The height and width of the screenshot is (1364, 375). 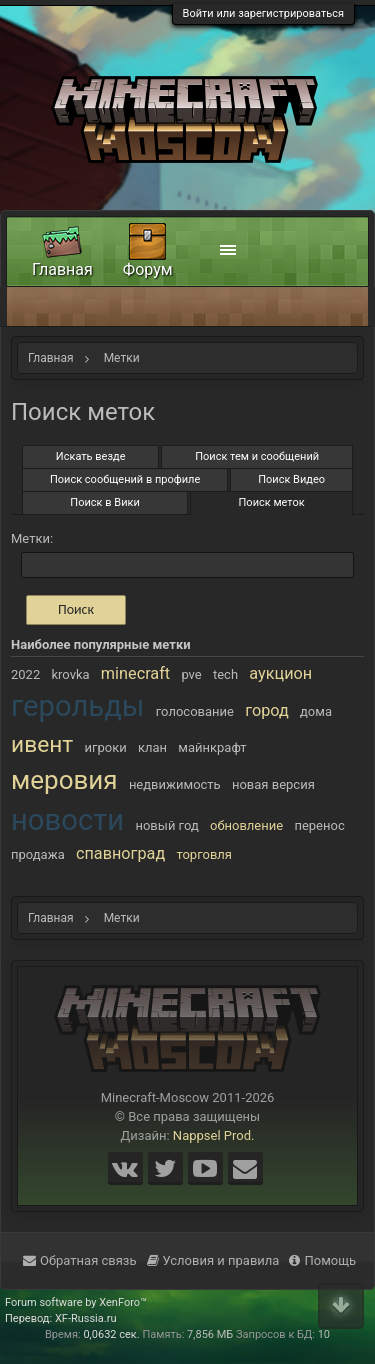 What do you see at coordinates (319, 825) in the screenshot?
I see `перенос` at bounding box center [319, 825].